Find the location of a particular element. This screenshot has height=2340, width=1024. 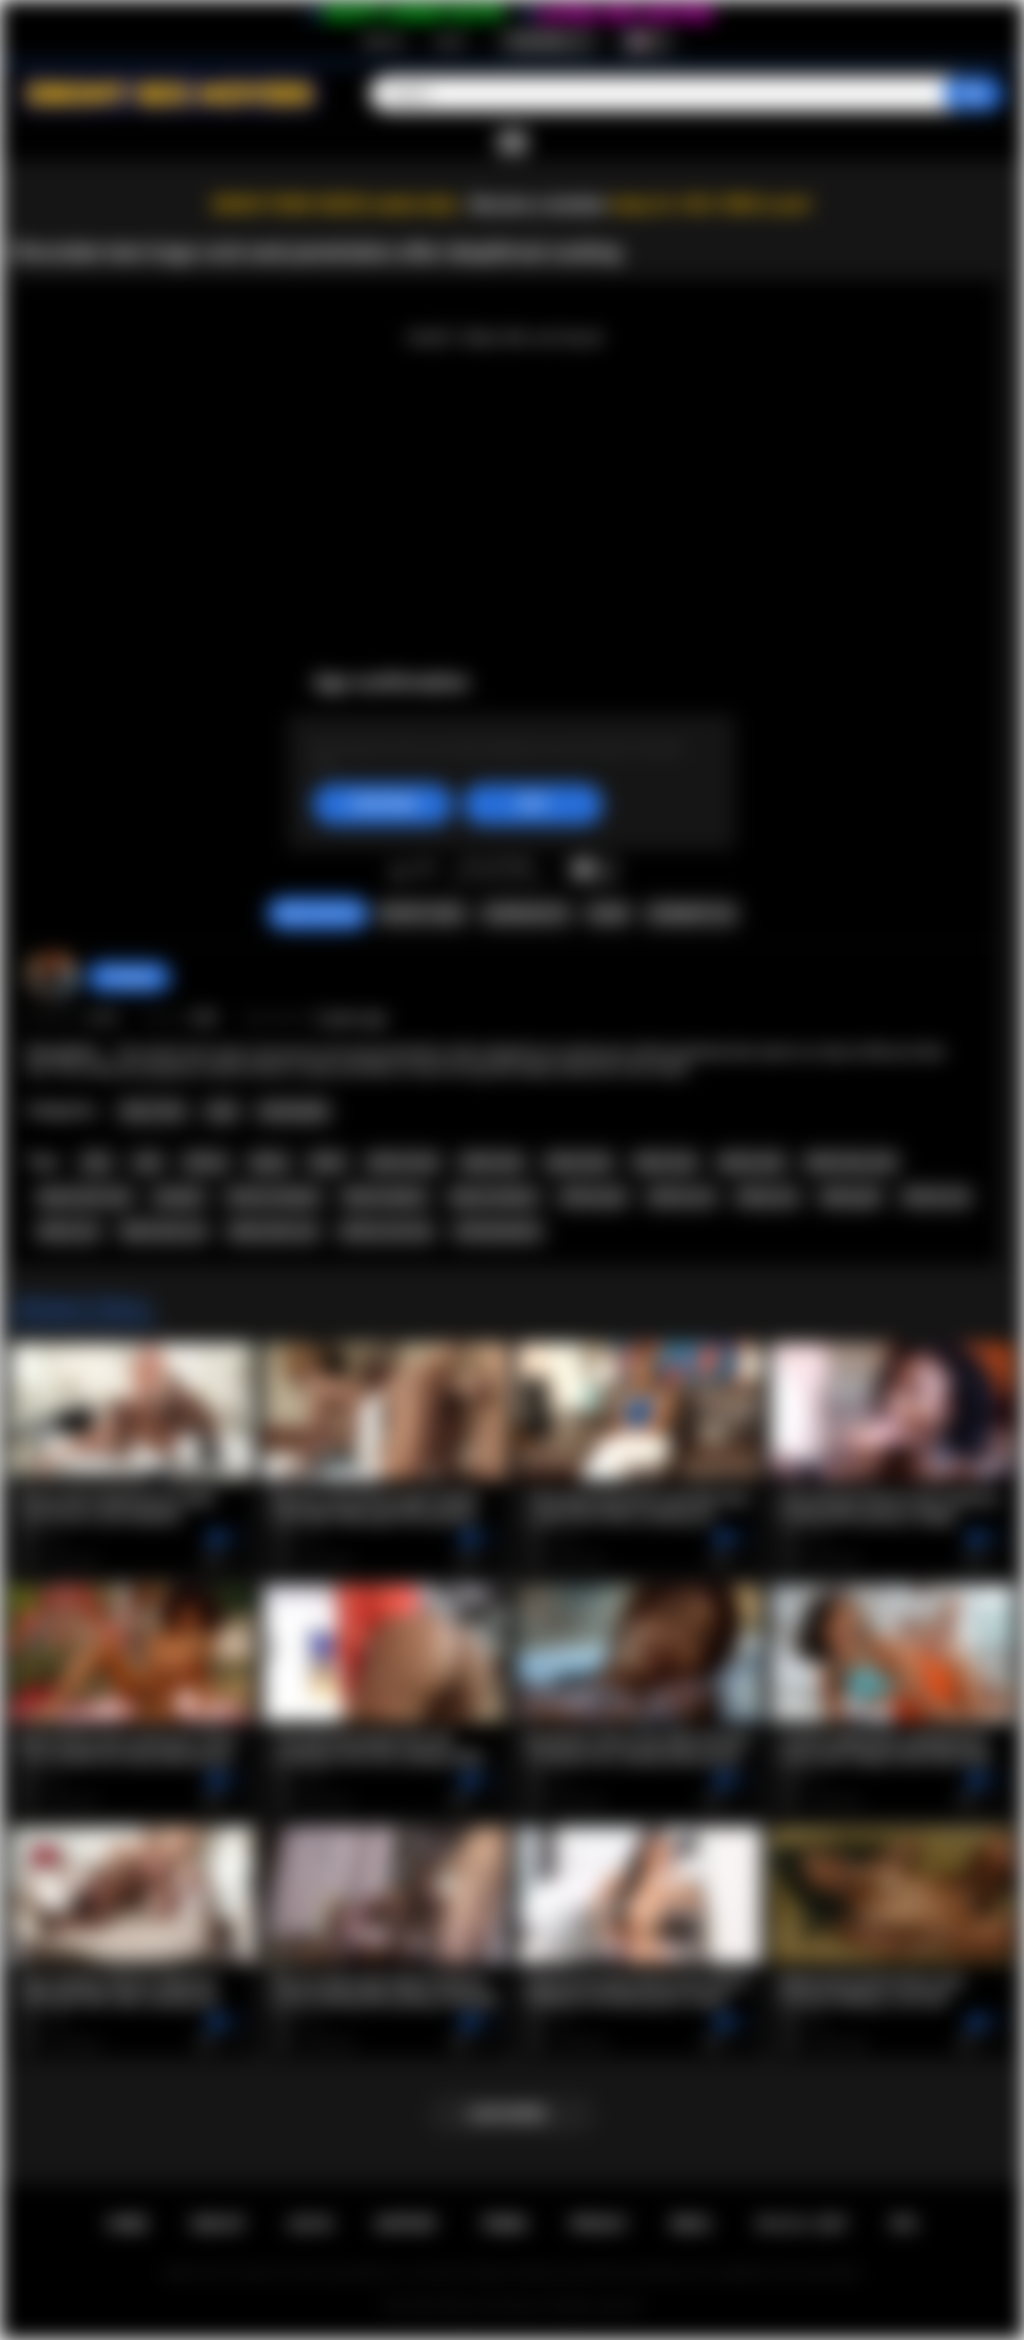

Terms is located at coordinates (504, 2224).